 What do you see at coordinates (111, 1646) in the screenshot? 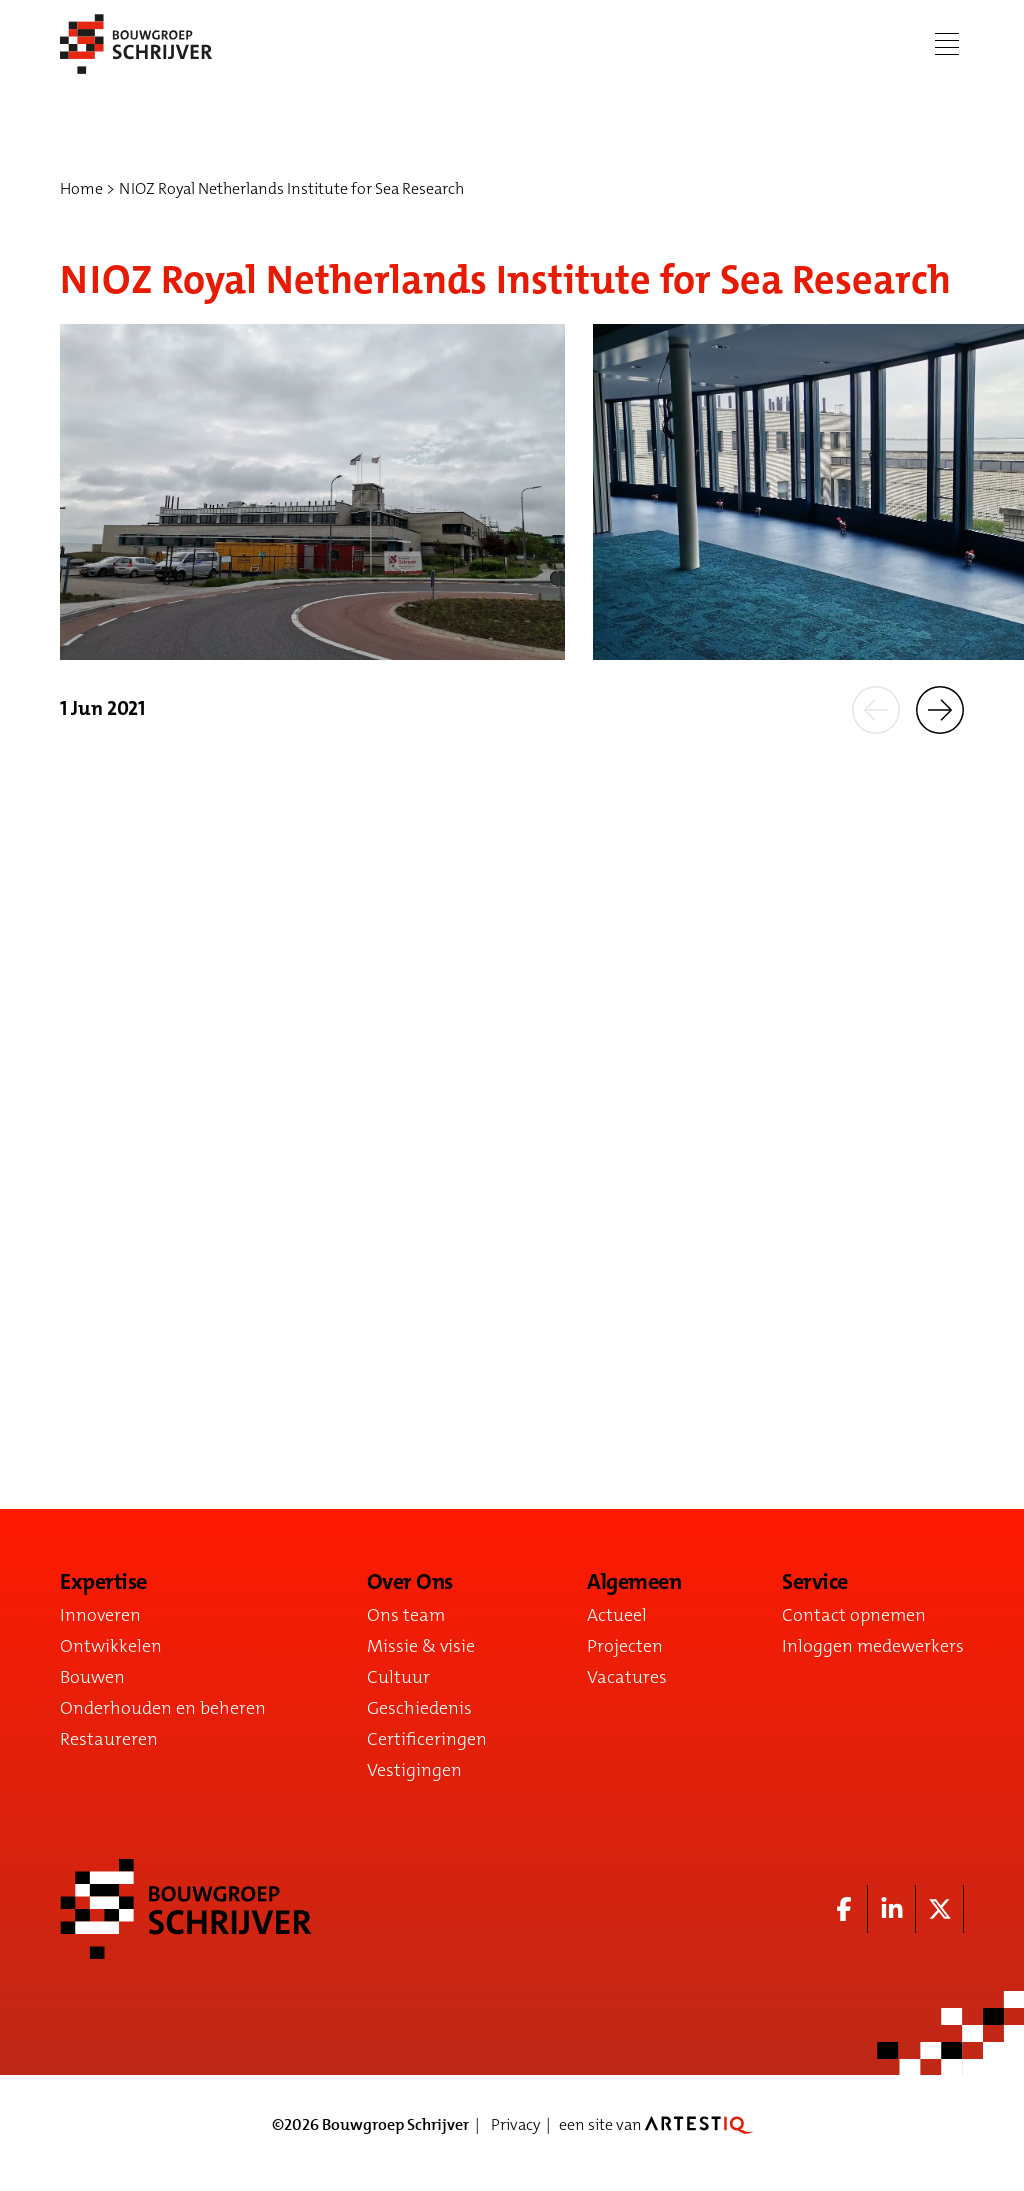
I see `Ontwikkelen` at bounding box center [111, 1646].